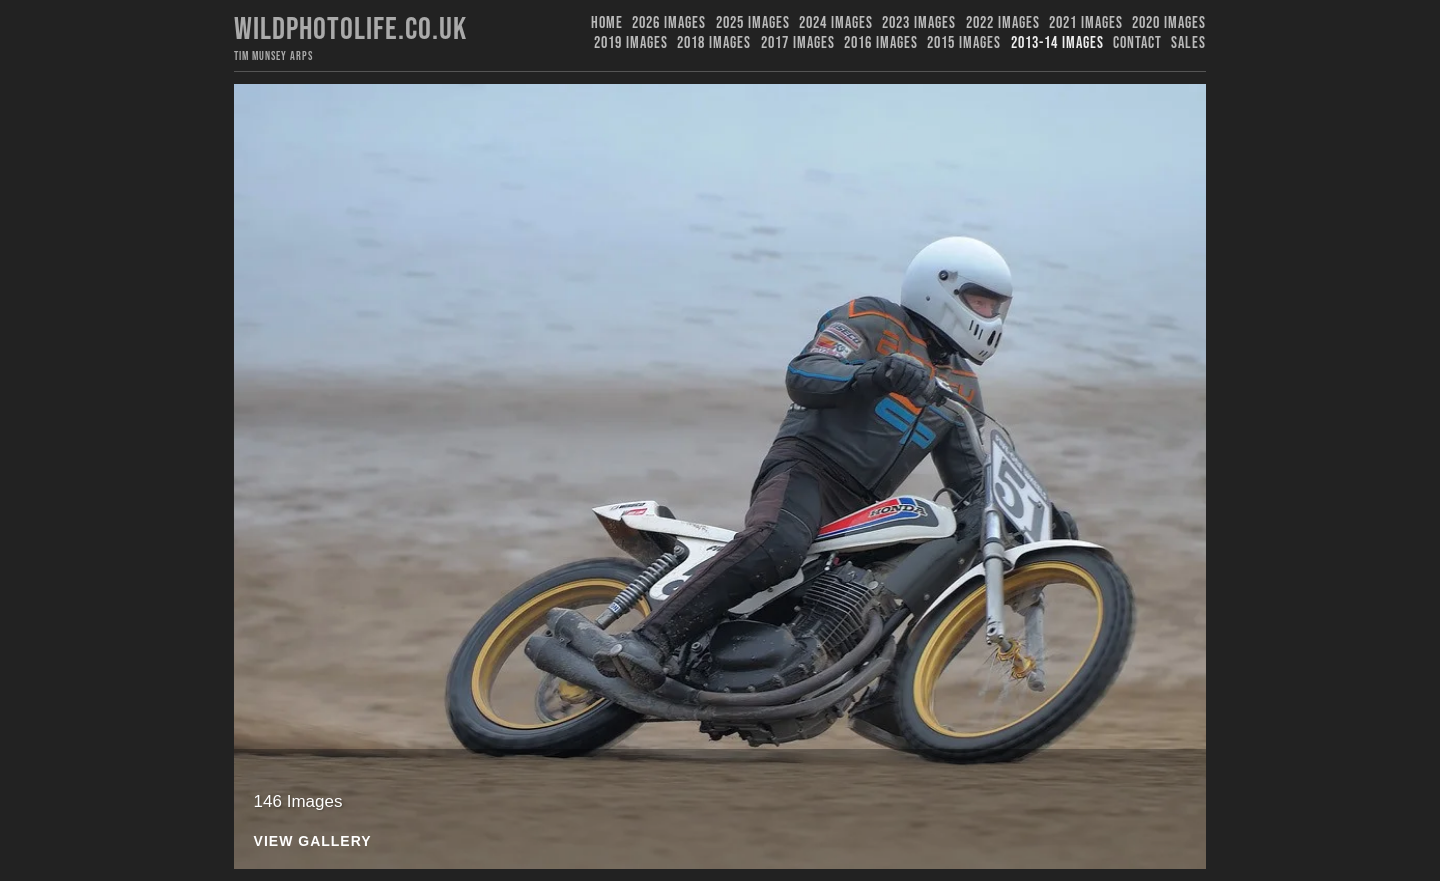  I want to click on 2015 Images, so click(964, 43).